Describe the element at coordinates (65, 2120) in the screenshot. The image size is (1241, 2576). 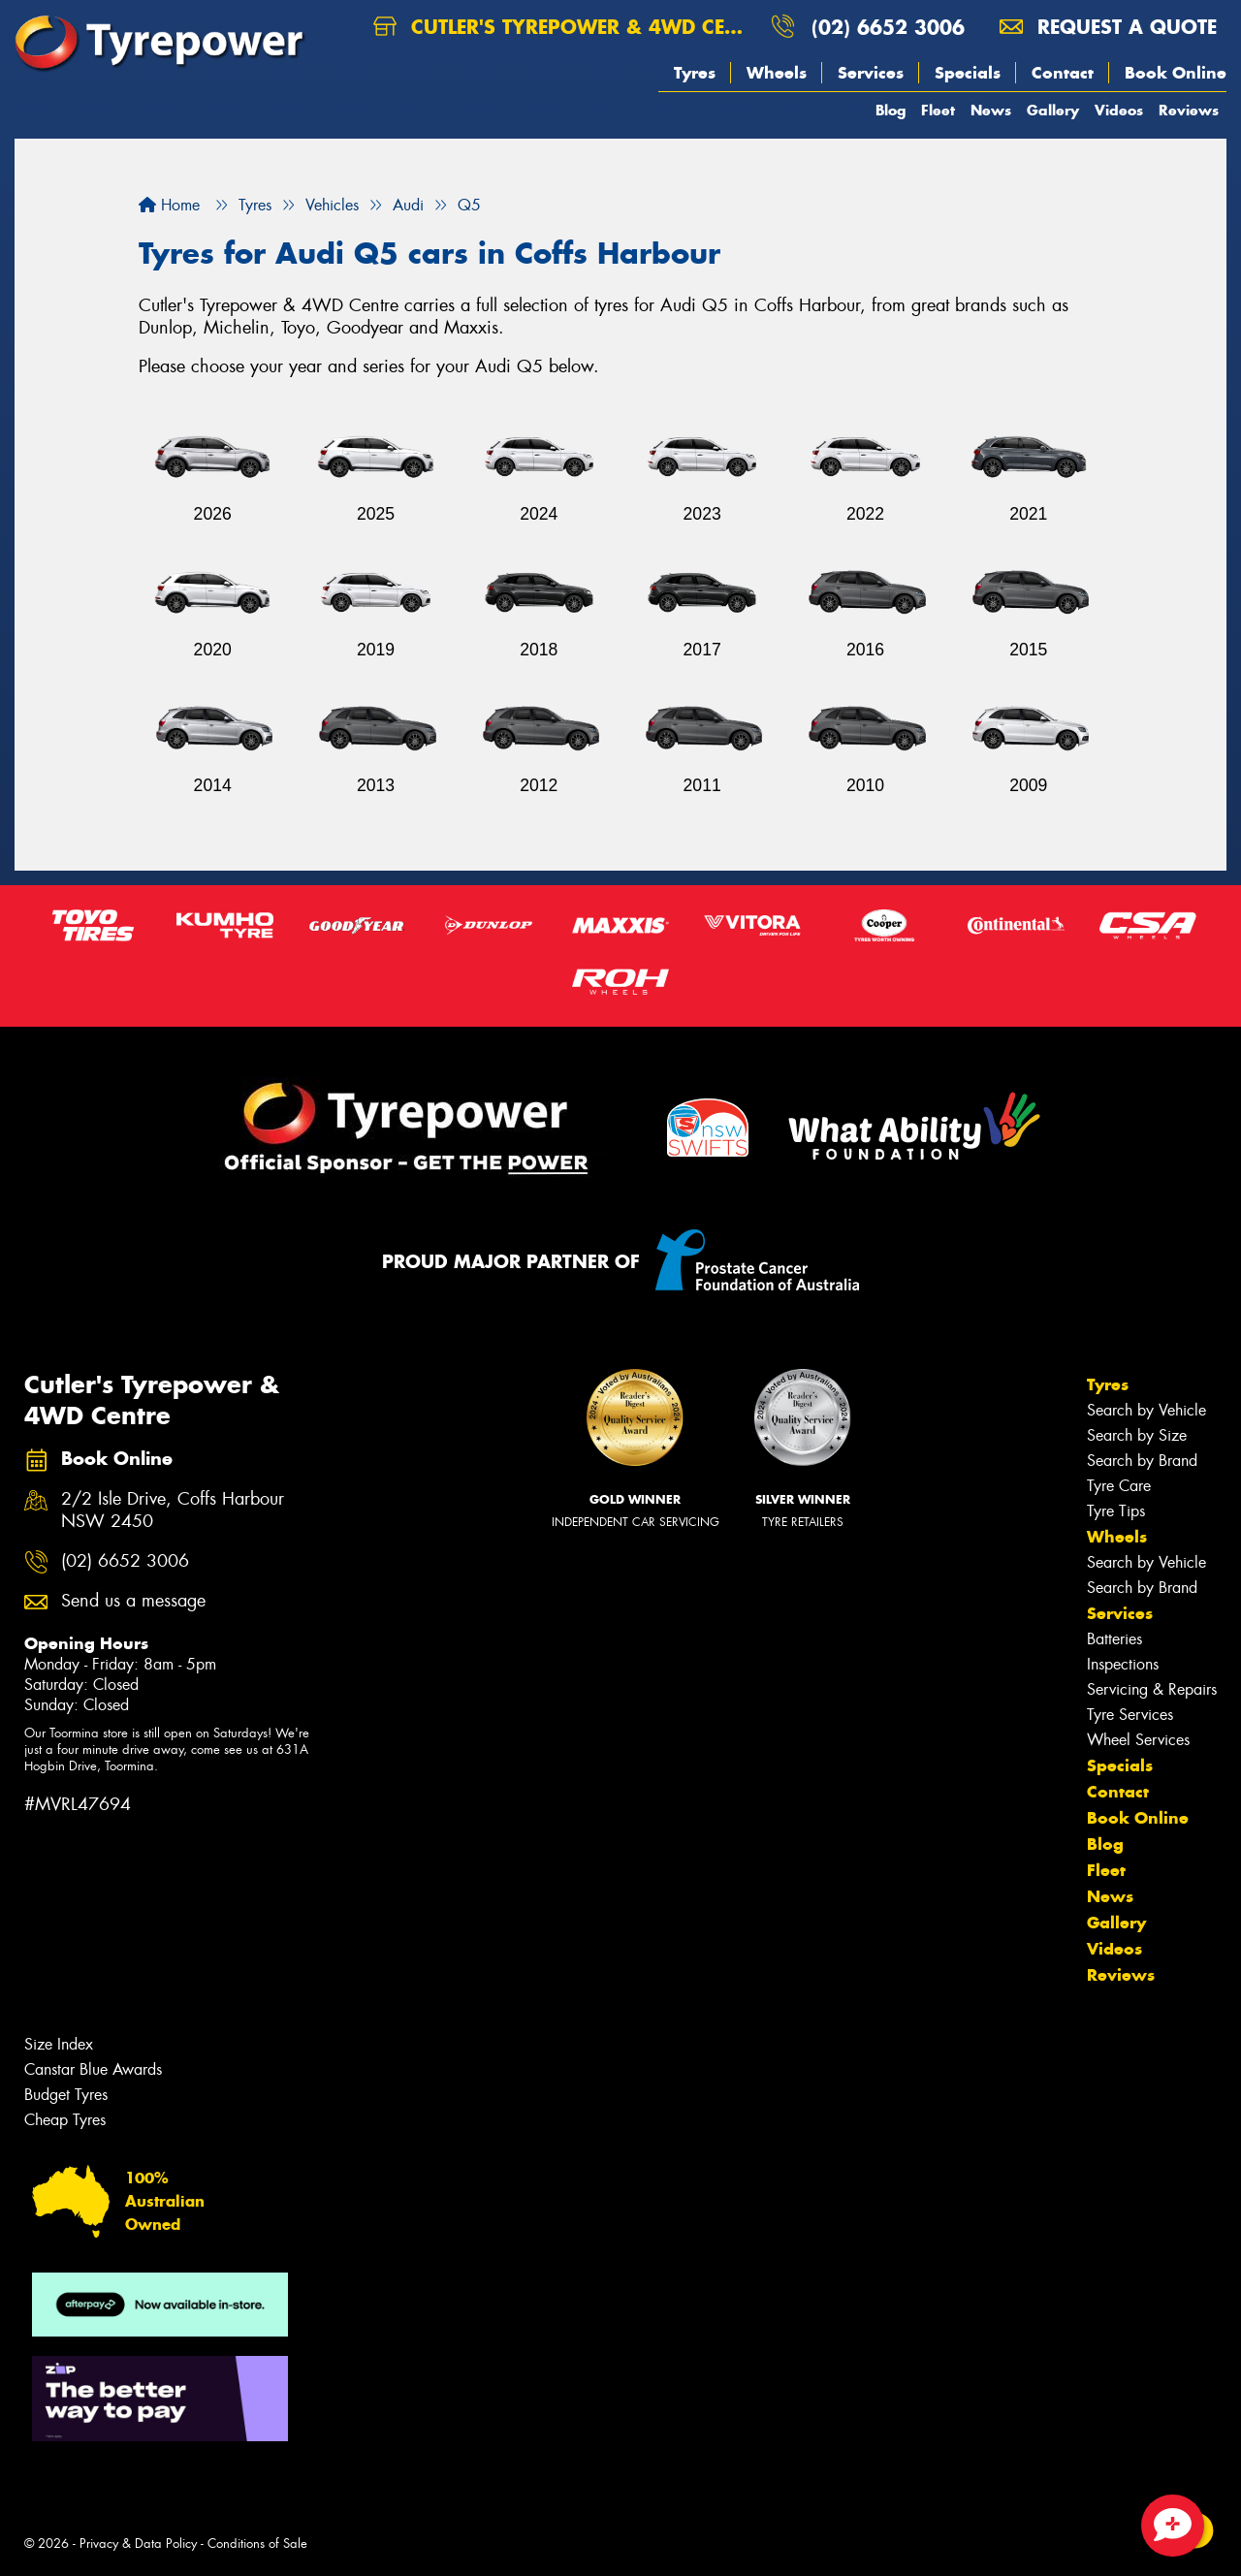
I see `Cheap Tyres` at that location.